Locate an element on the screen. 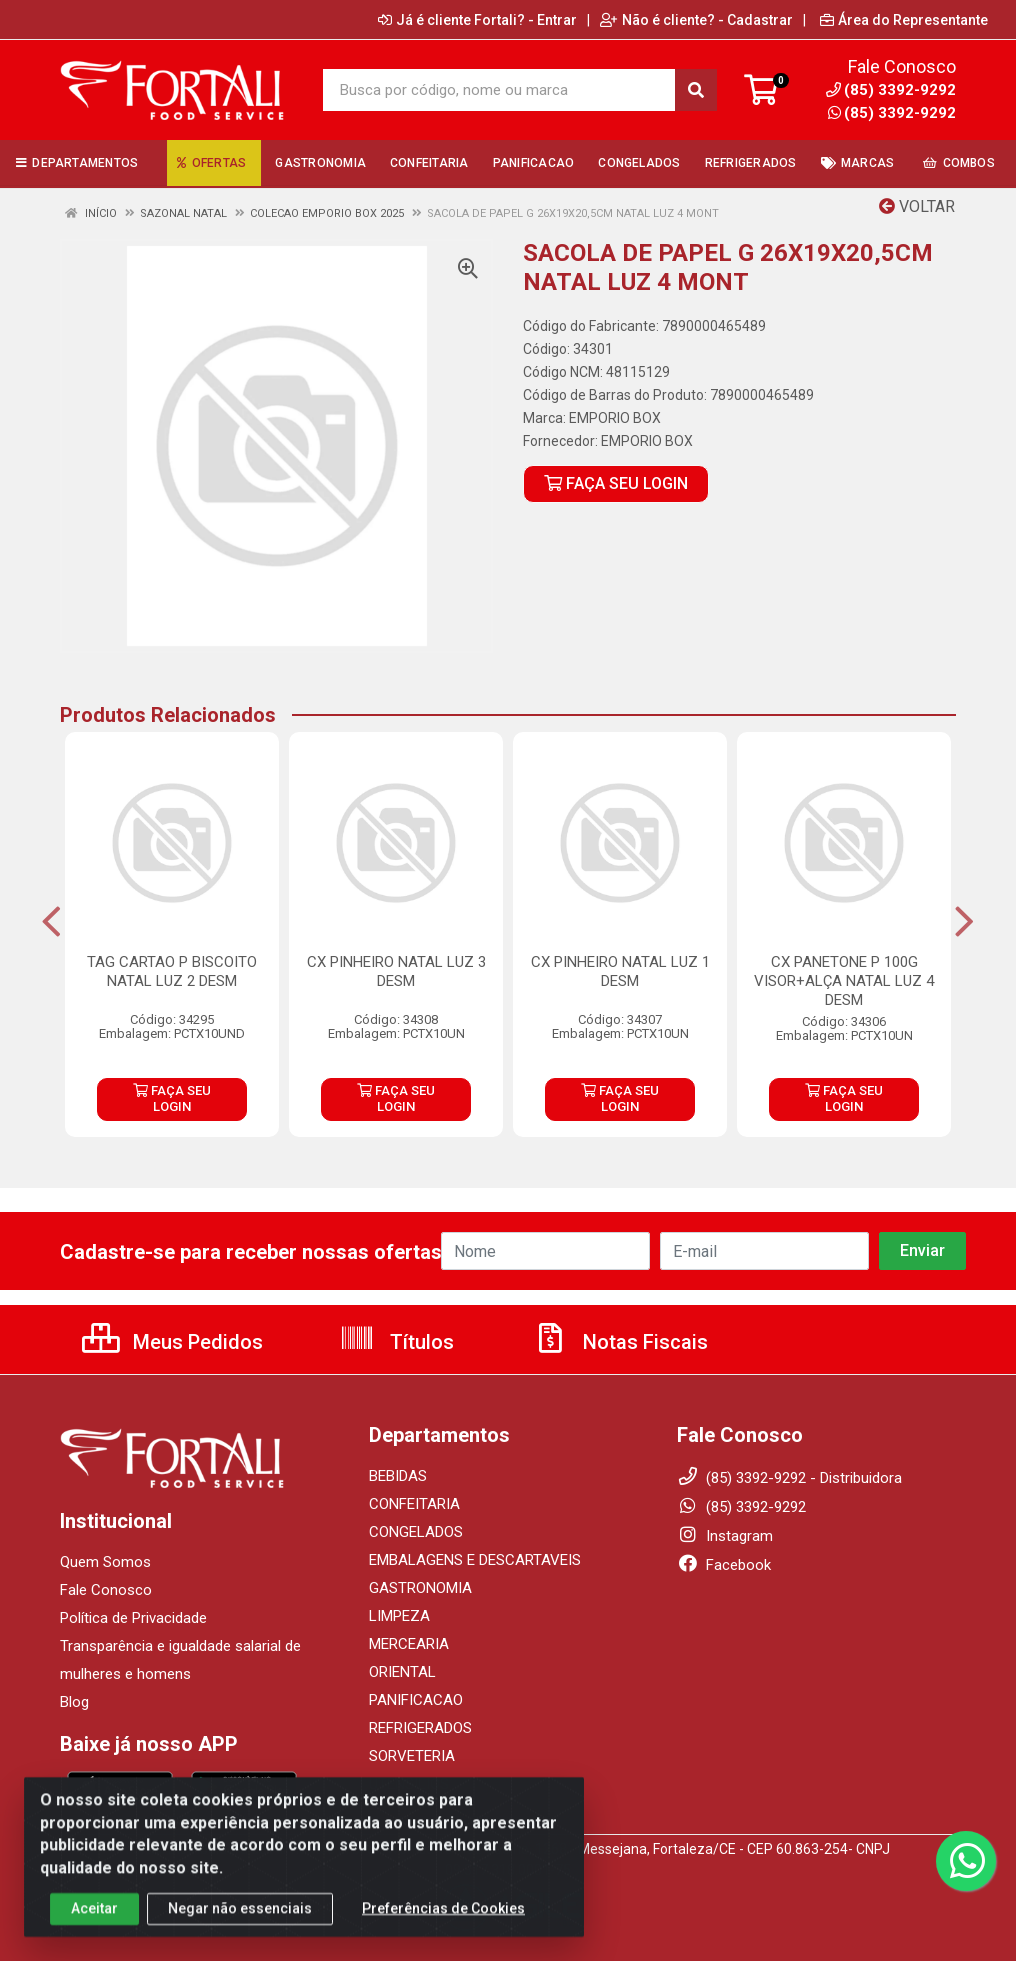 This screenshot has width=1016, height=1961. Facebook is located at coordinates (724, 1565).